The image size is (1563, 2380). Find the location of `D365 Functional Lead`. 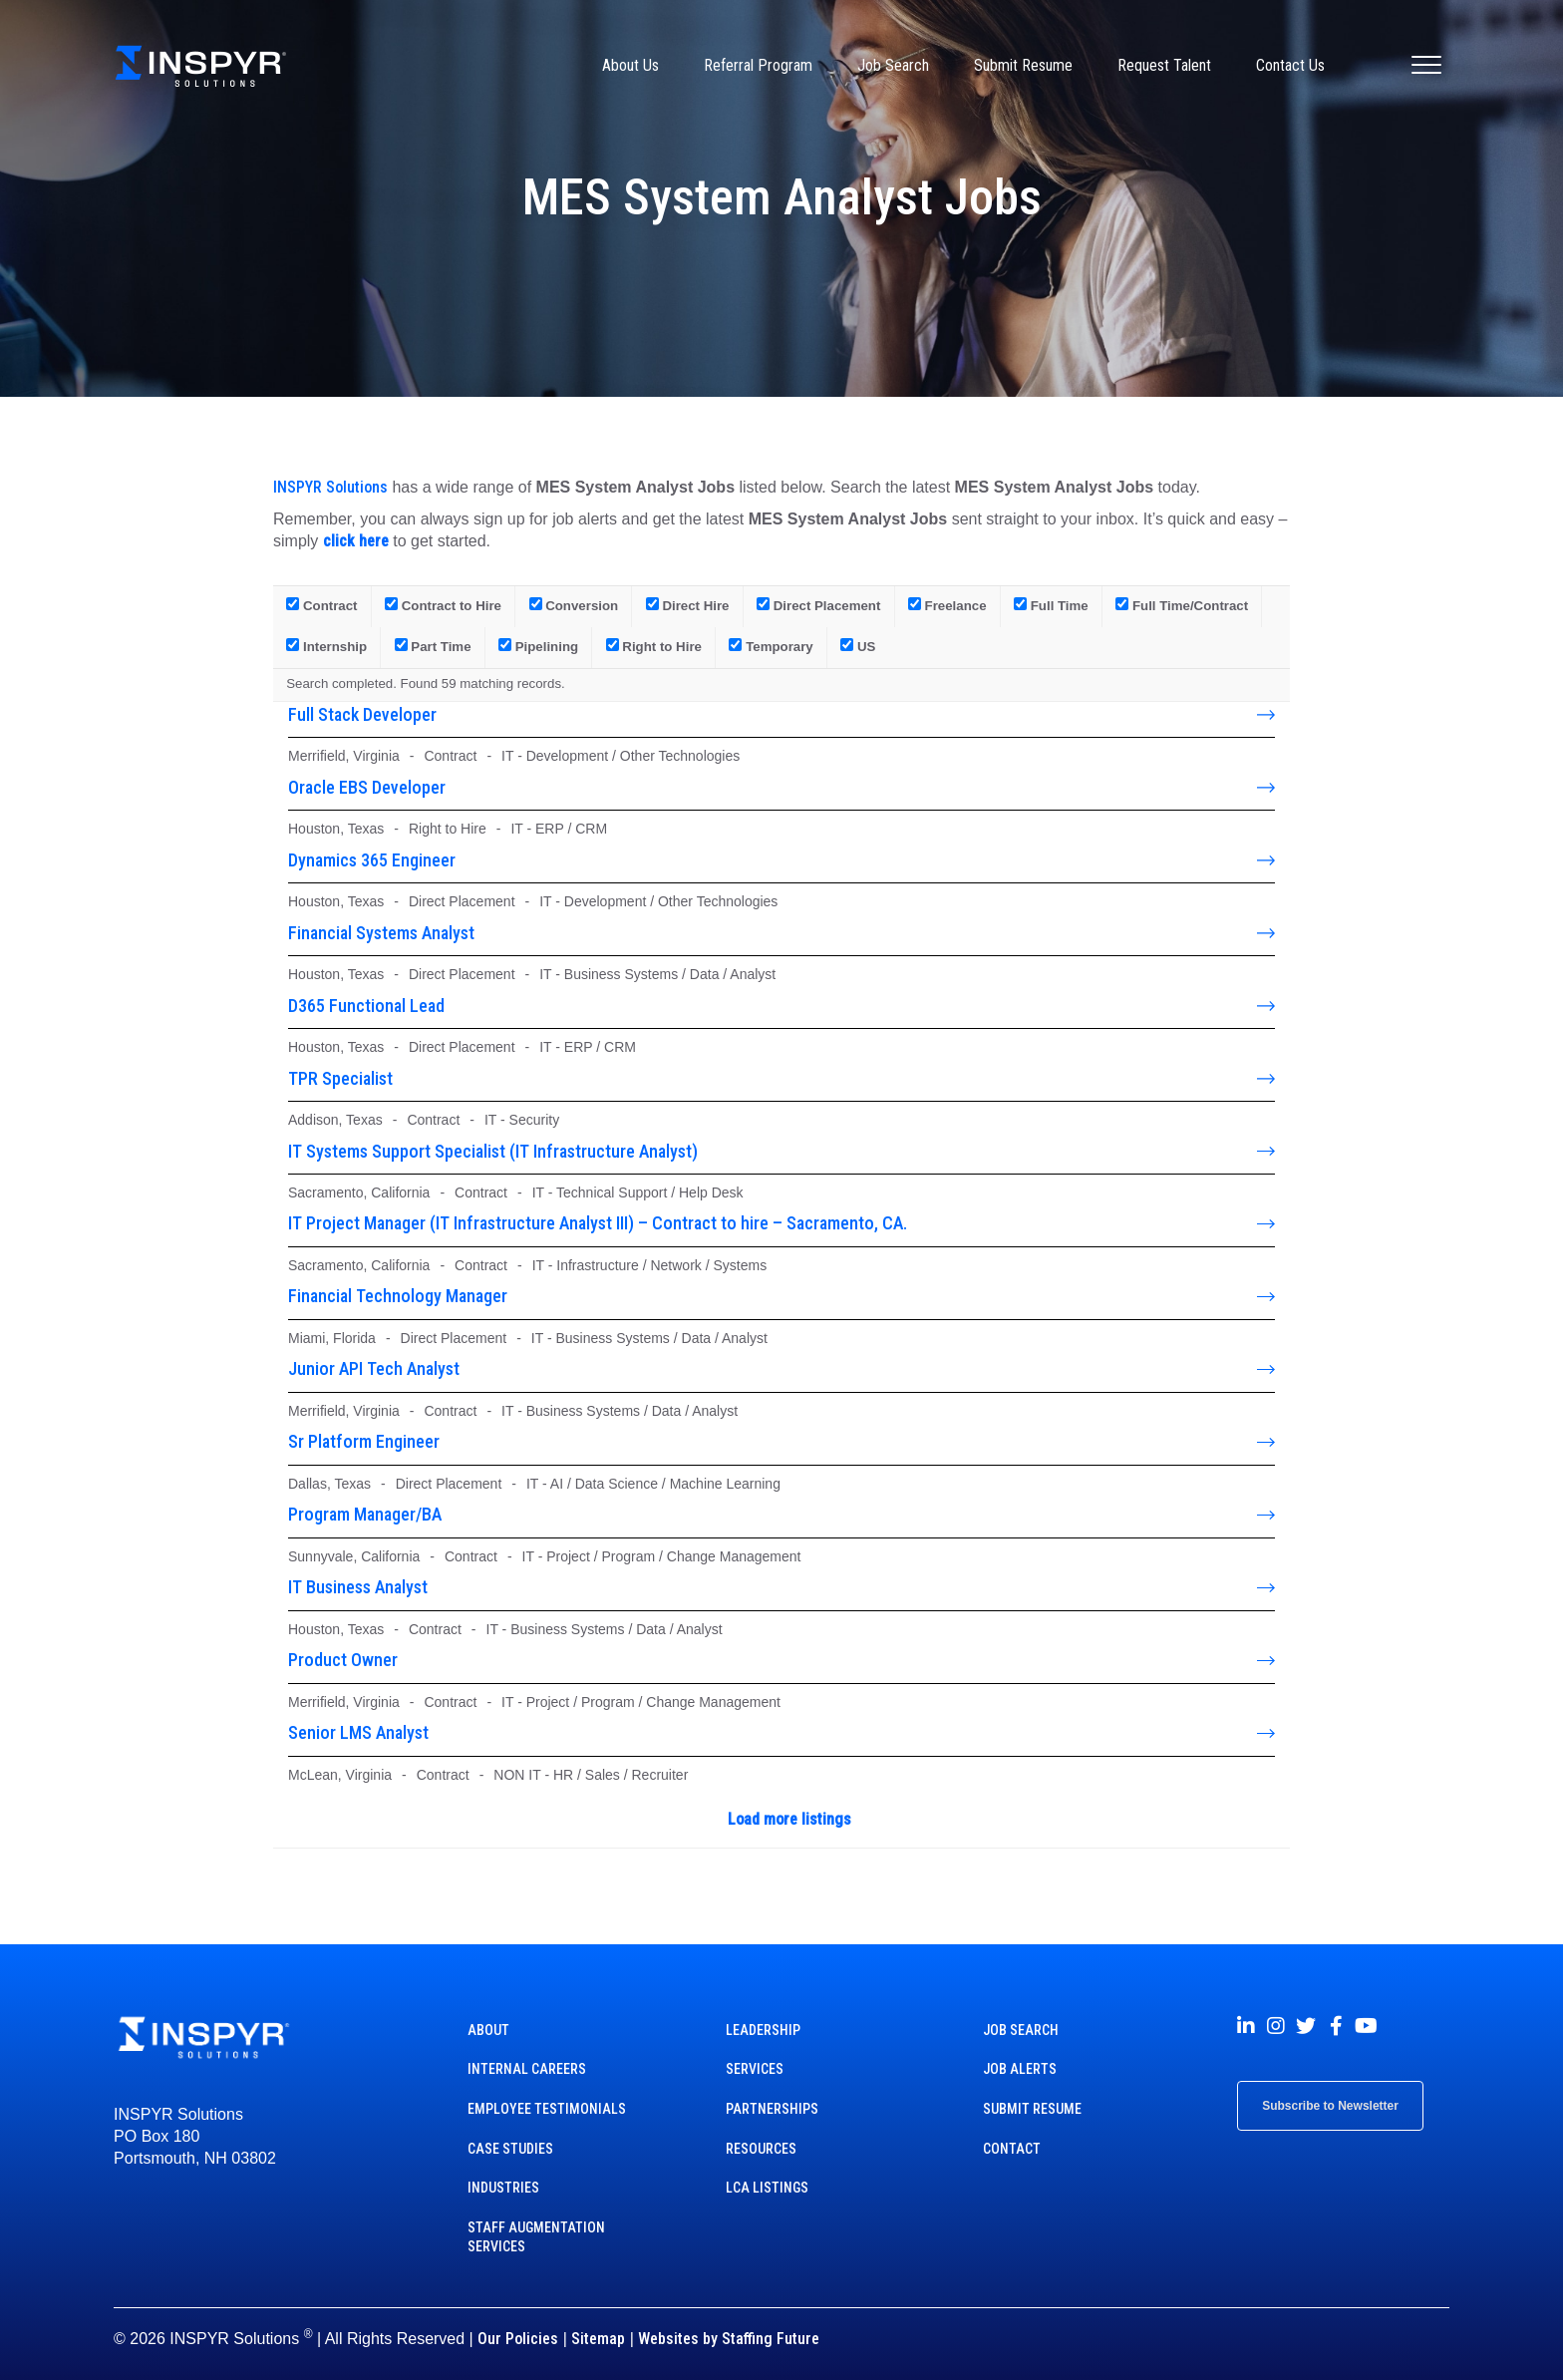

D365 Functional Lead is located at coordinates (366, 1005).